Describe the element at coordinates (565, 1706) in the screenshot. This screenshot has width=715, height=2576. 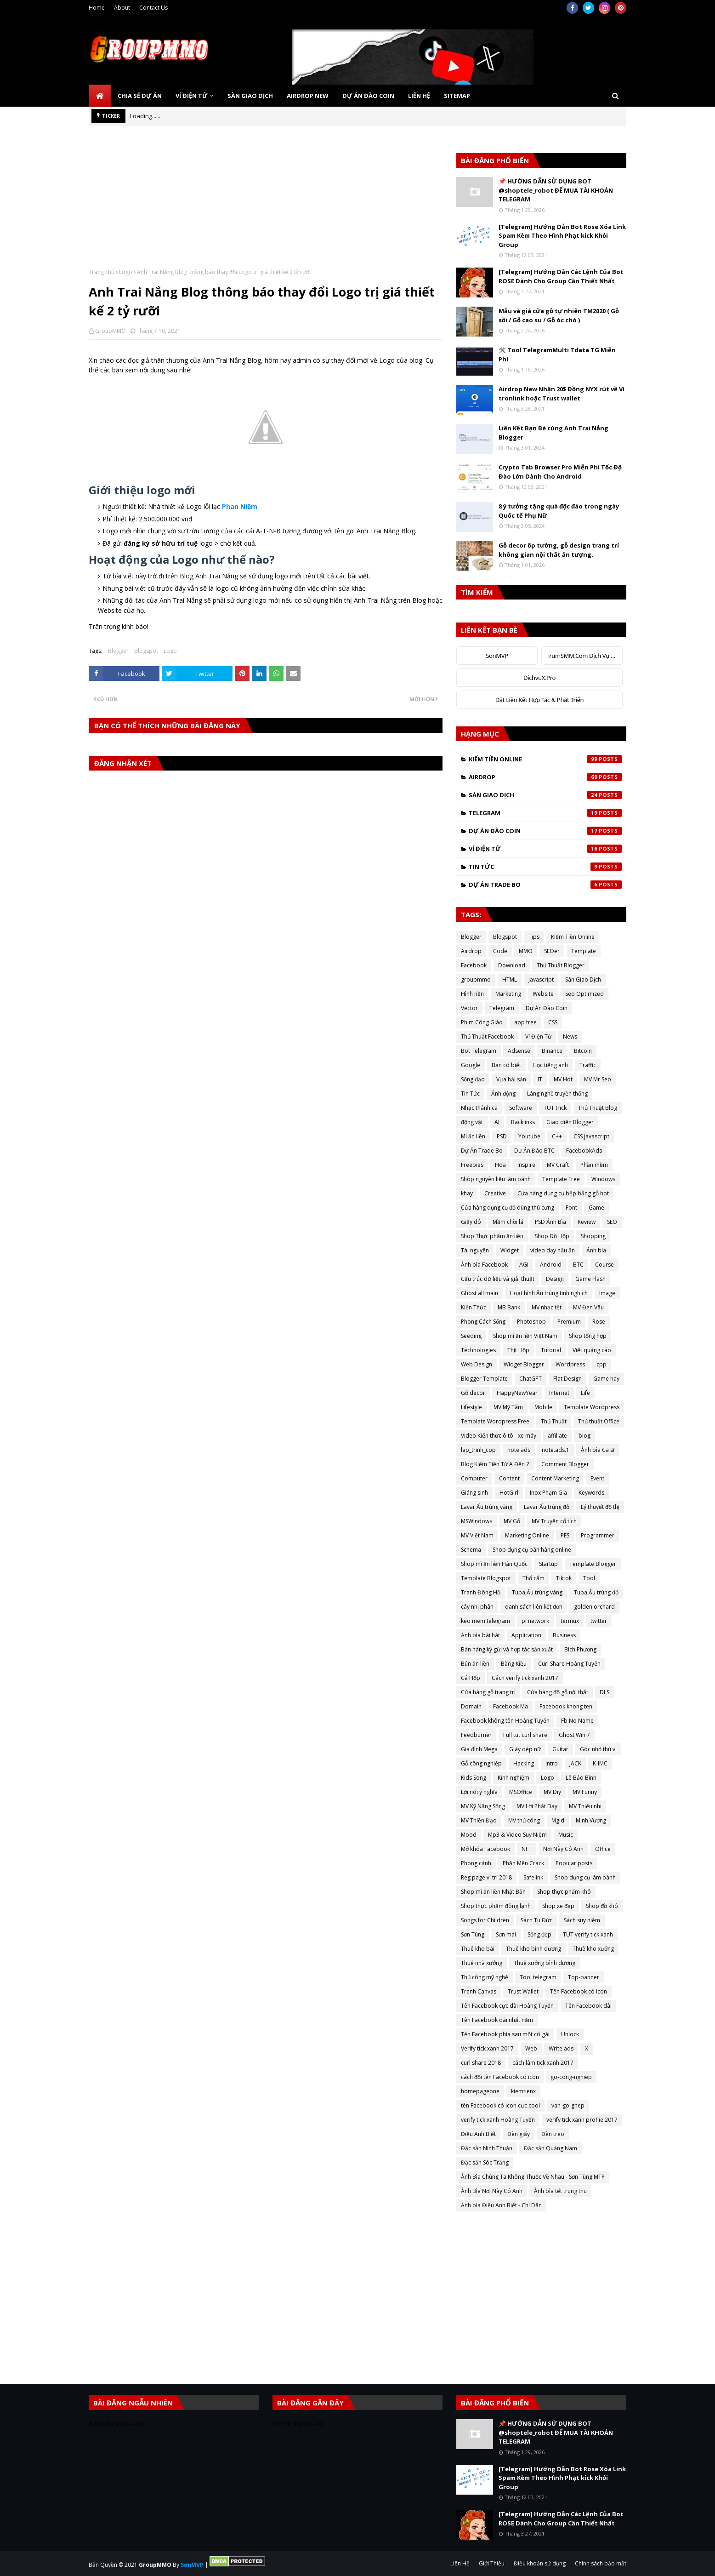
I see `Facebook khong ten` at that location.